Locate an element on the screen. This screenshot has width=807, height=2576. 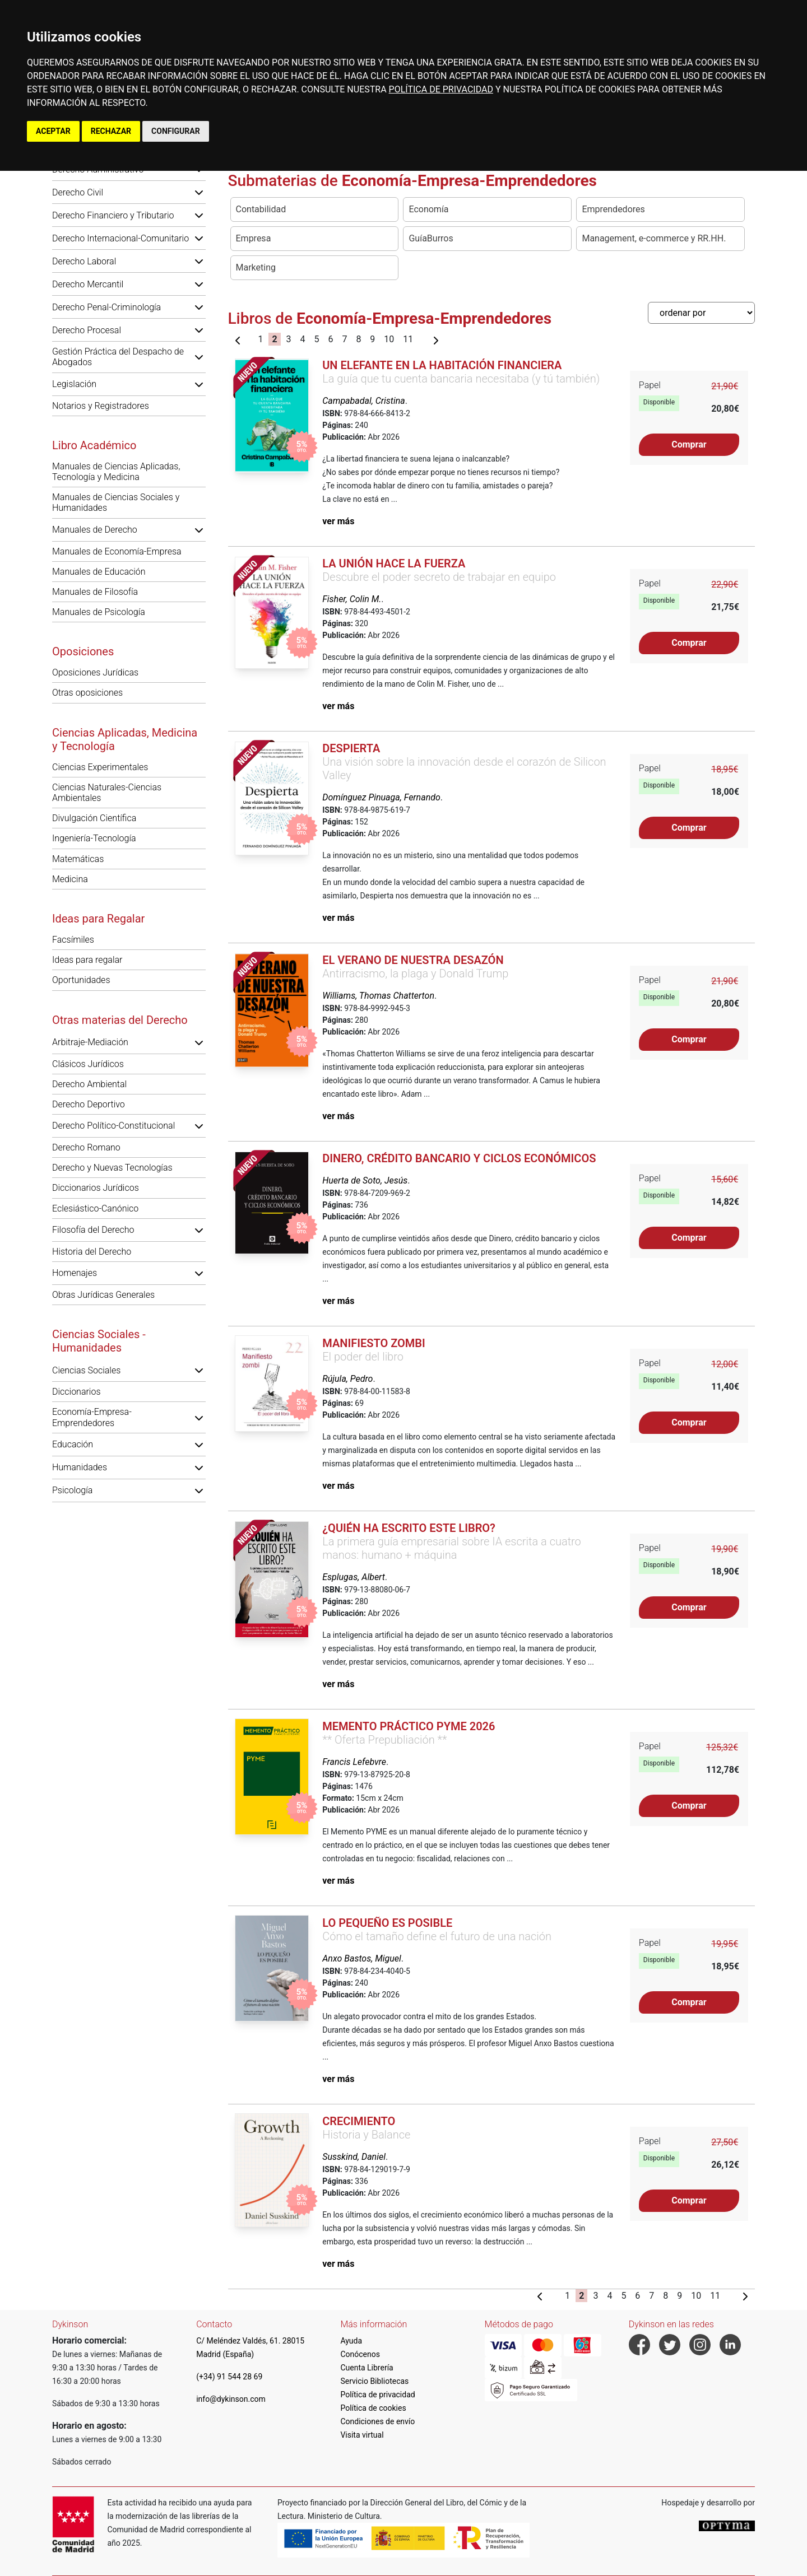
Ayuda is located at coordinates (351, 2340).